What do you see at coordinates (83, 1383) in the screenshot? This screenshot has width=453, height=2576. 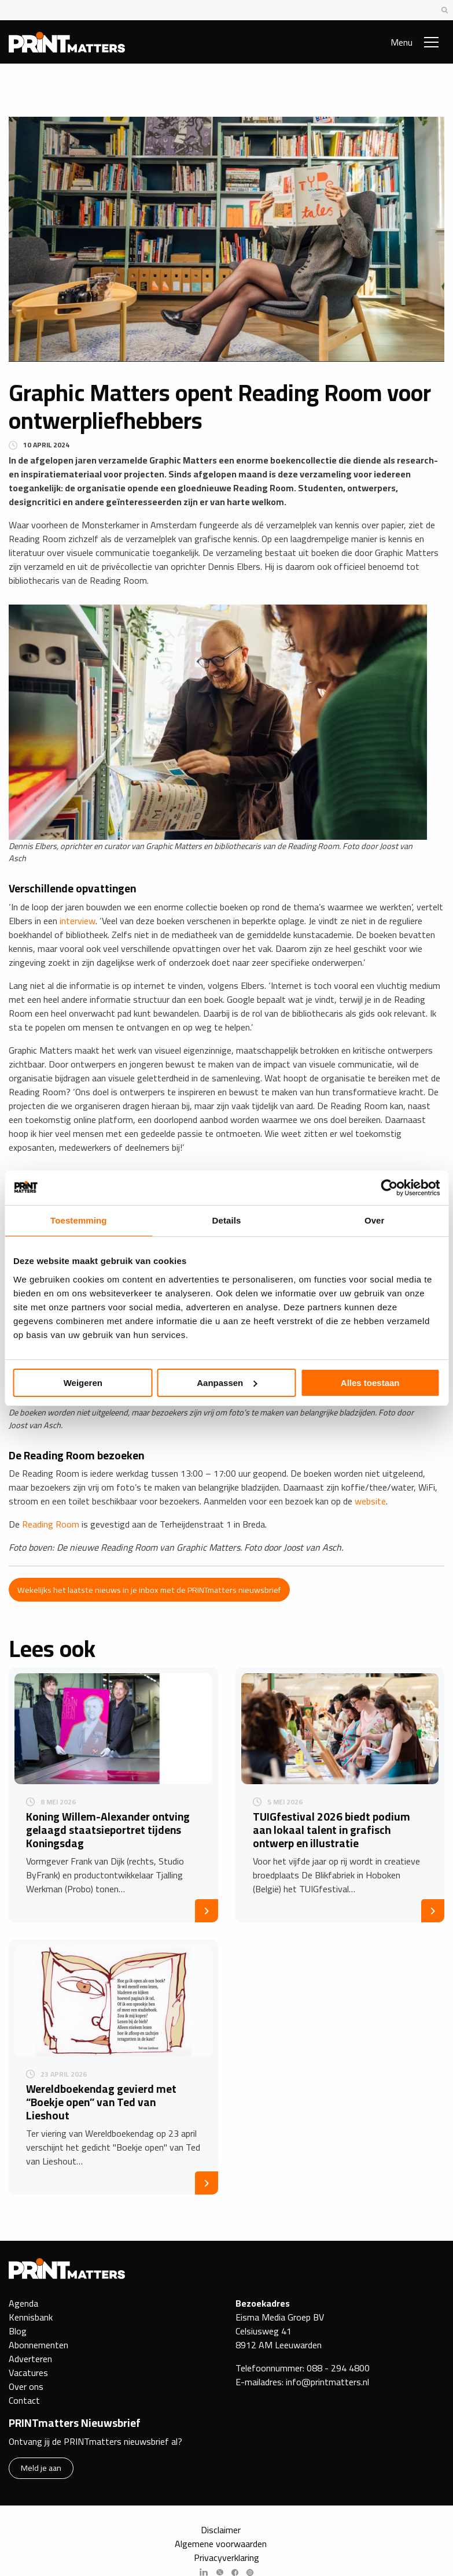 I see `Weigeren` at bounding box center [83, 1383].